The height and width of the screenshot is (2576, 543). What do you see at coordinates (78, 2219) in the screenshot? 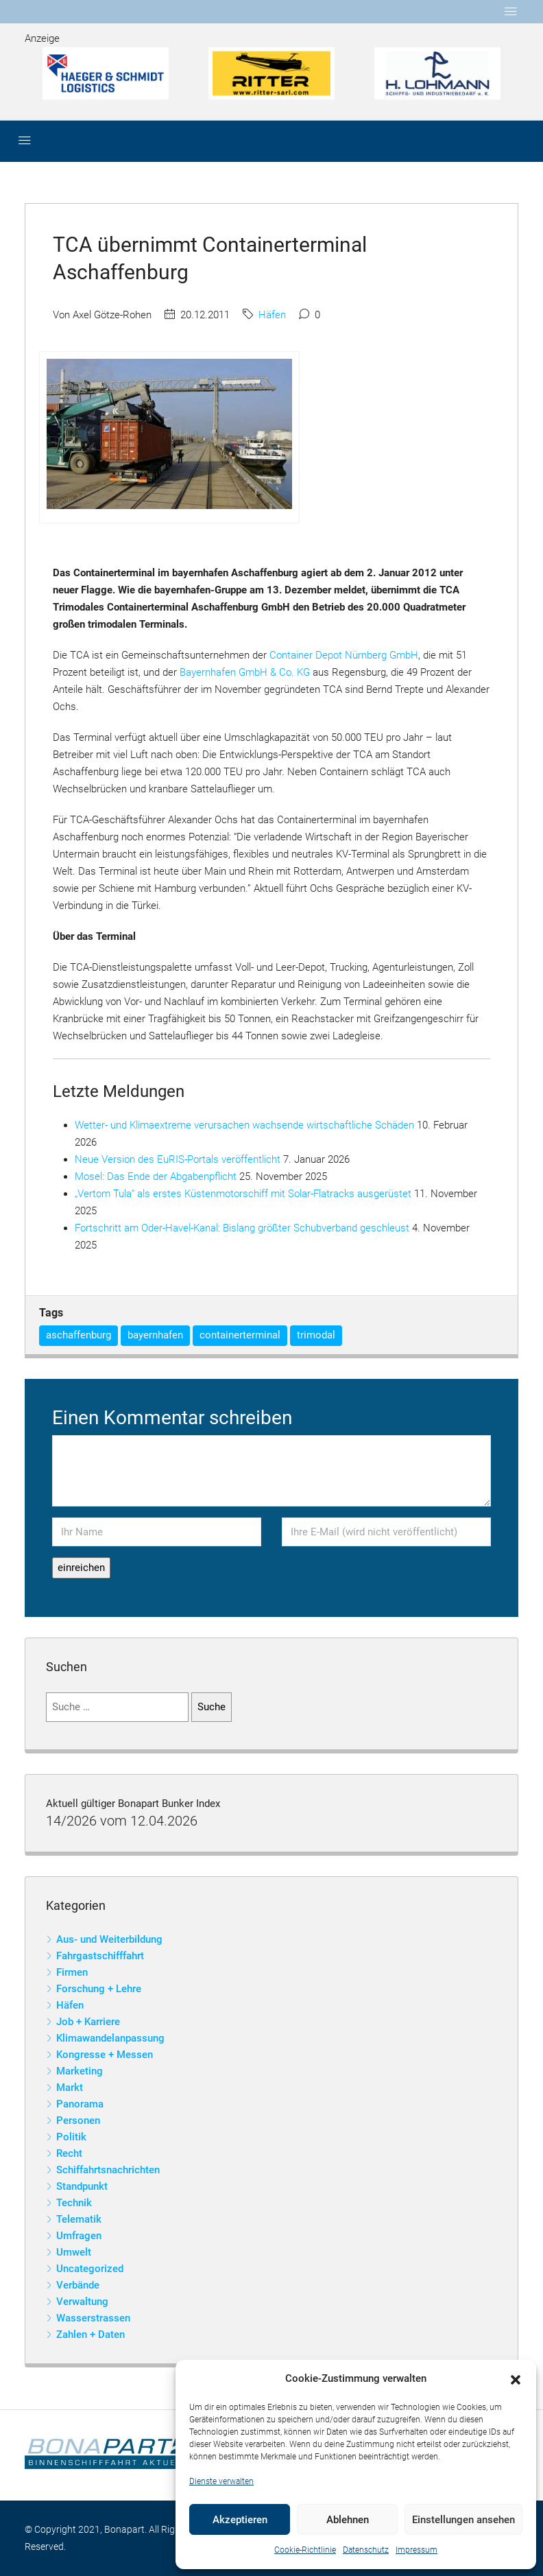
I see `Telematik` at bounding box center [78, 2219].